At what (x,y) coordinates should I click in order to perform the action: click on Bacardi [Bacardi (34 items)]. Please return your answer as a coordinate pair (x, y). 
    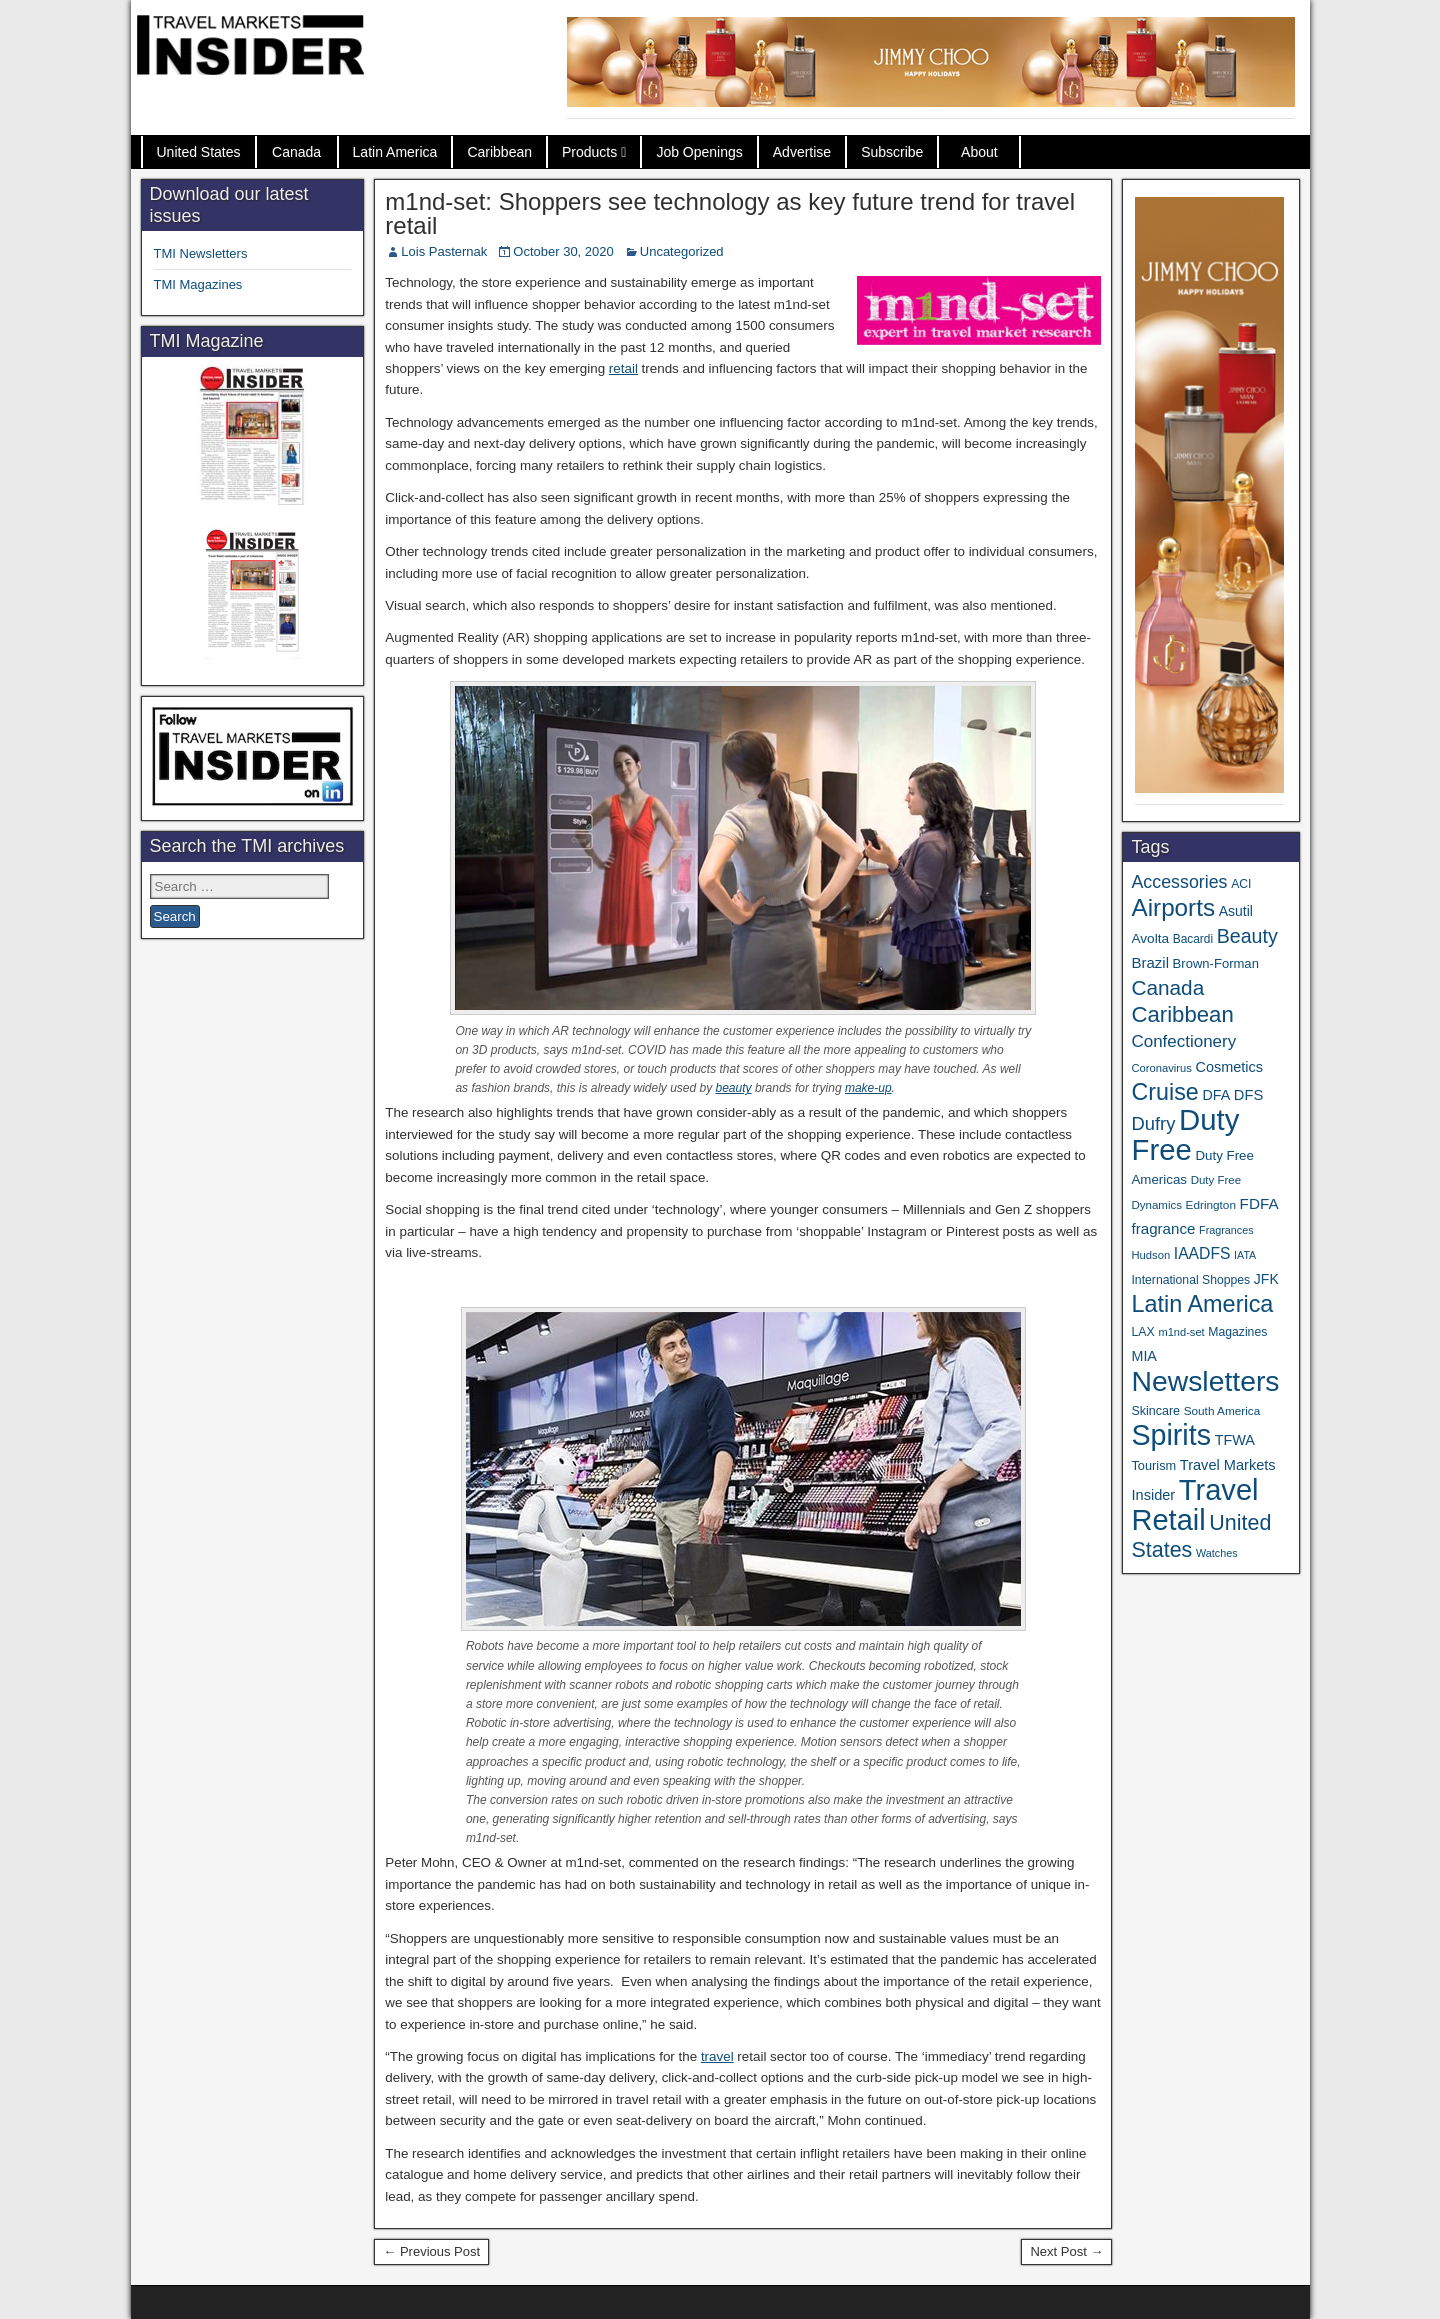
    Looking at the image, I should click on (1193, 939).